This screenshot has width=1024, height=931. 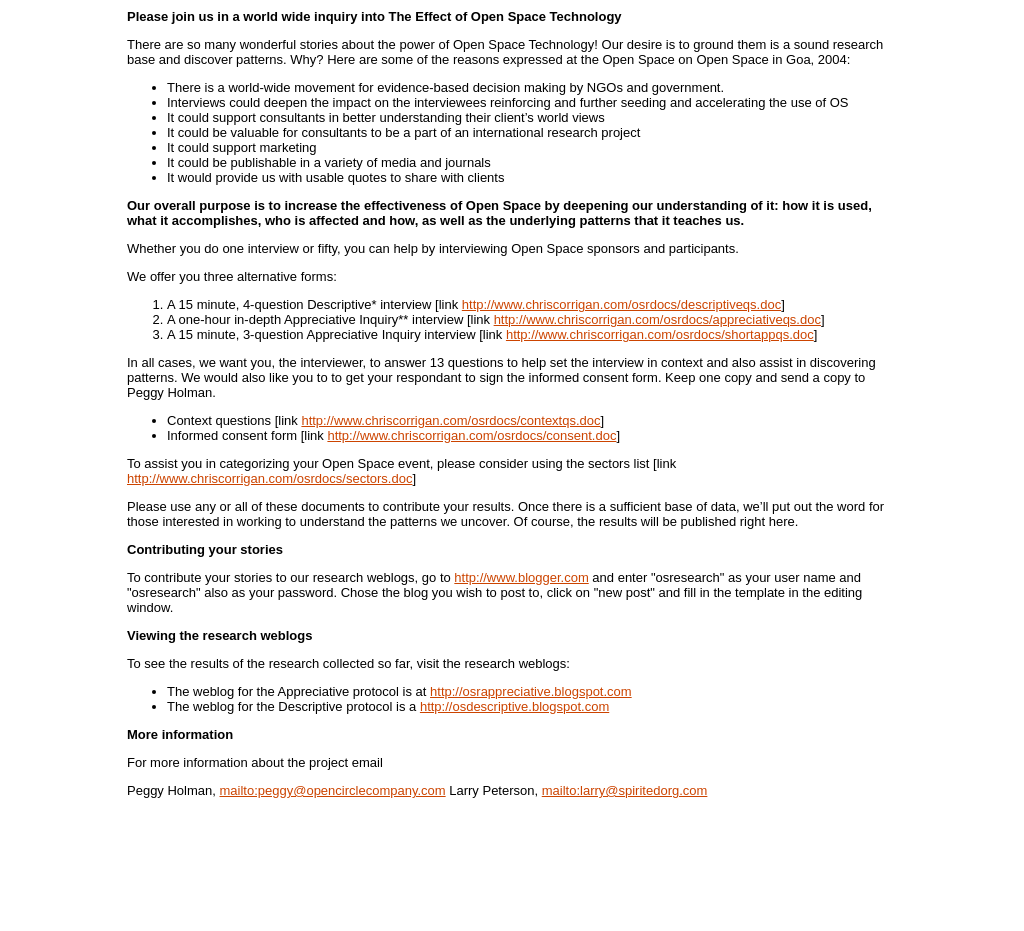 I want to click on http://www.blogger.com, so click(x=521, y=577).